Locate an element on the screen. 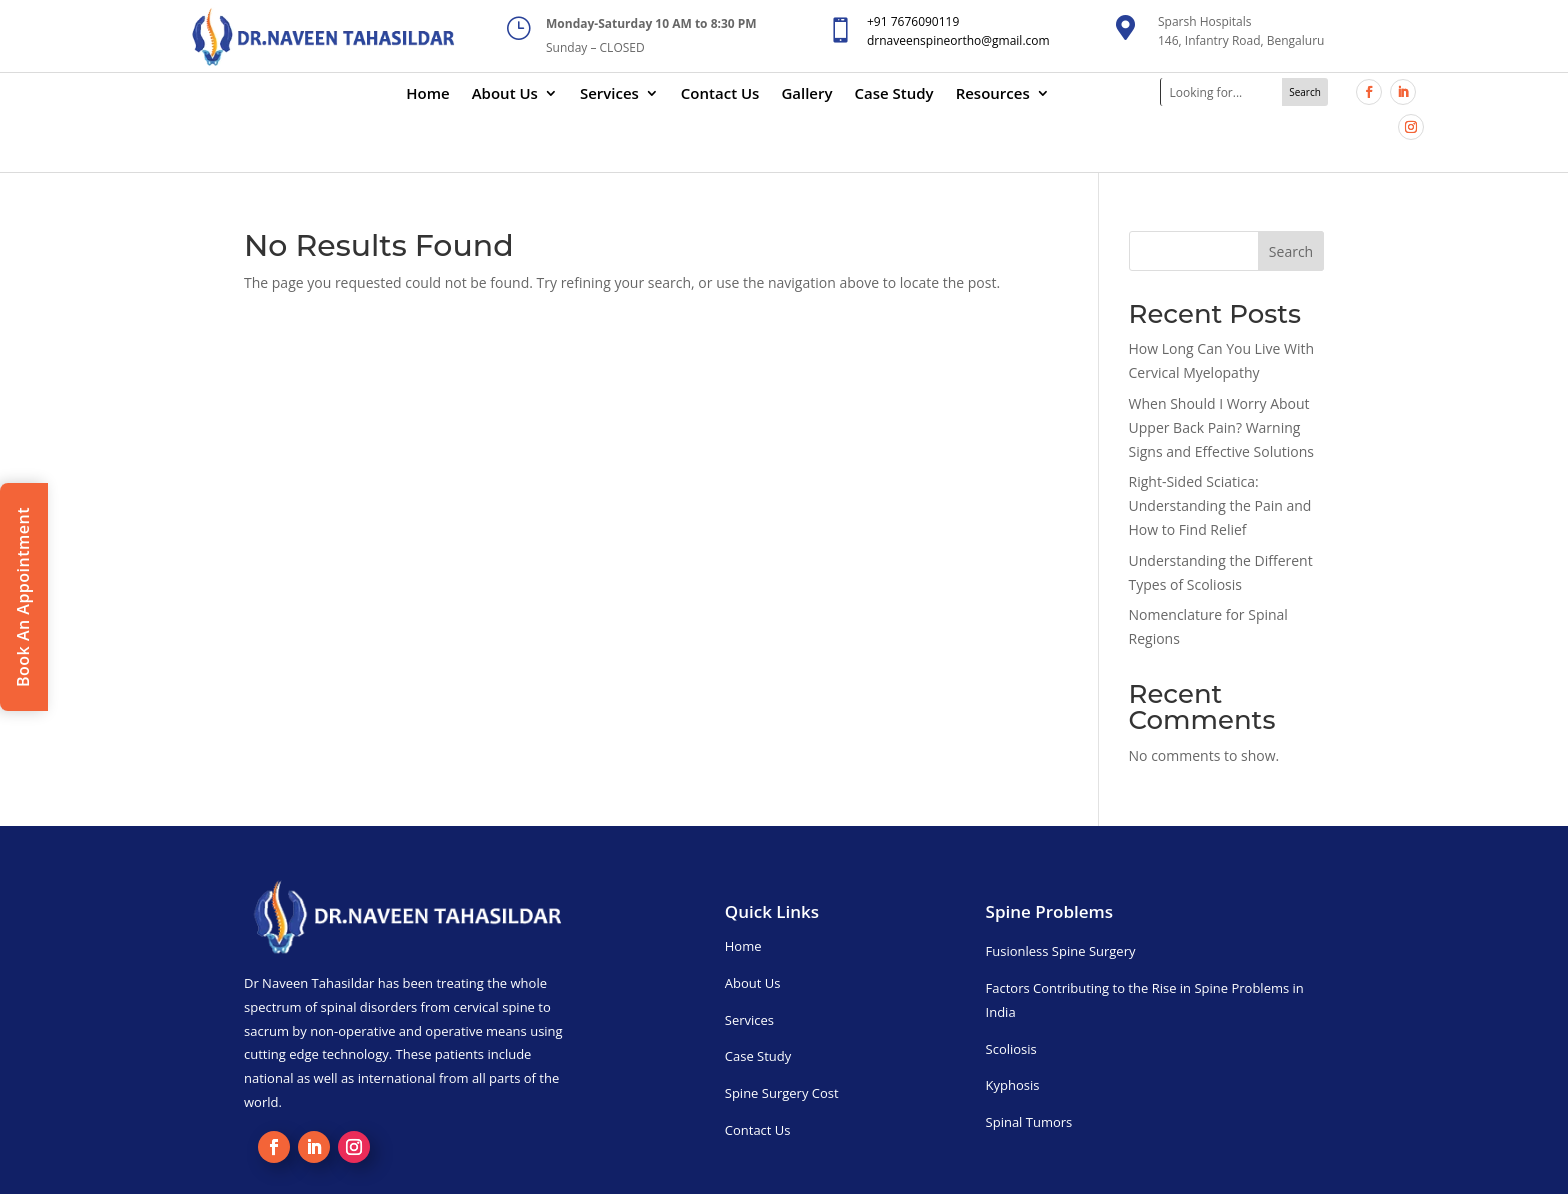  Gallery is located at coordinates (806, 94).